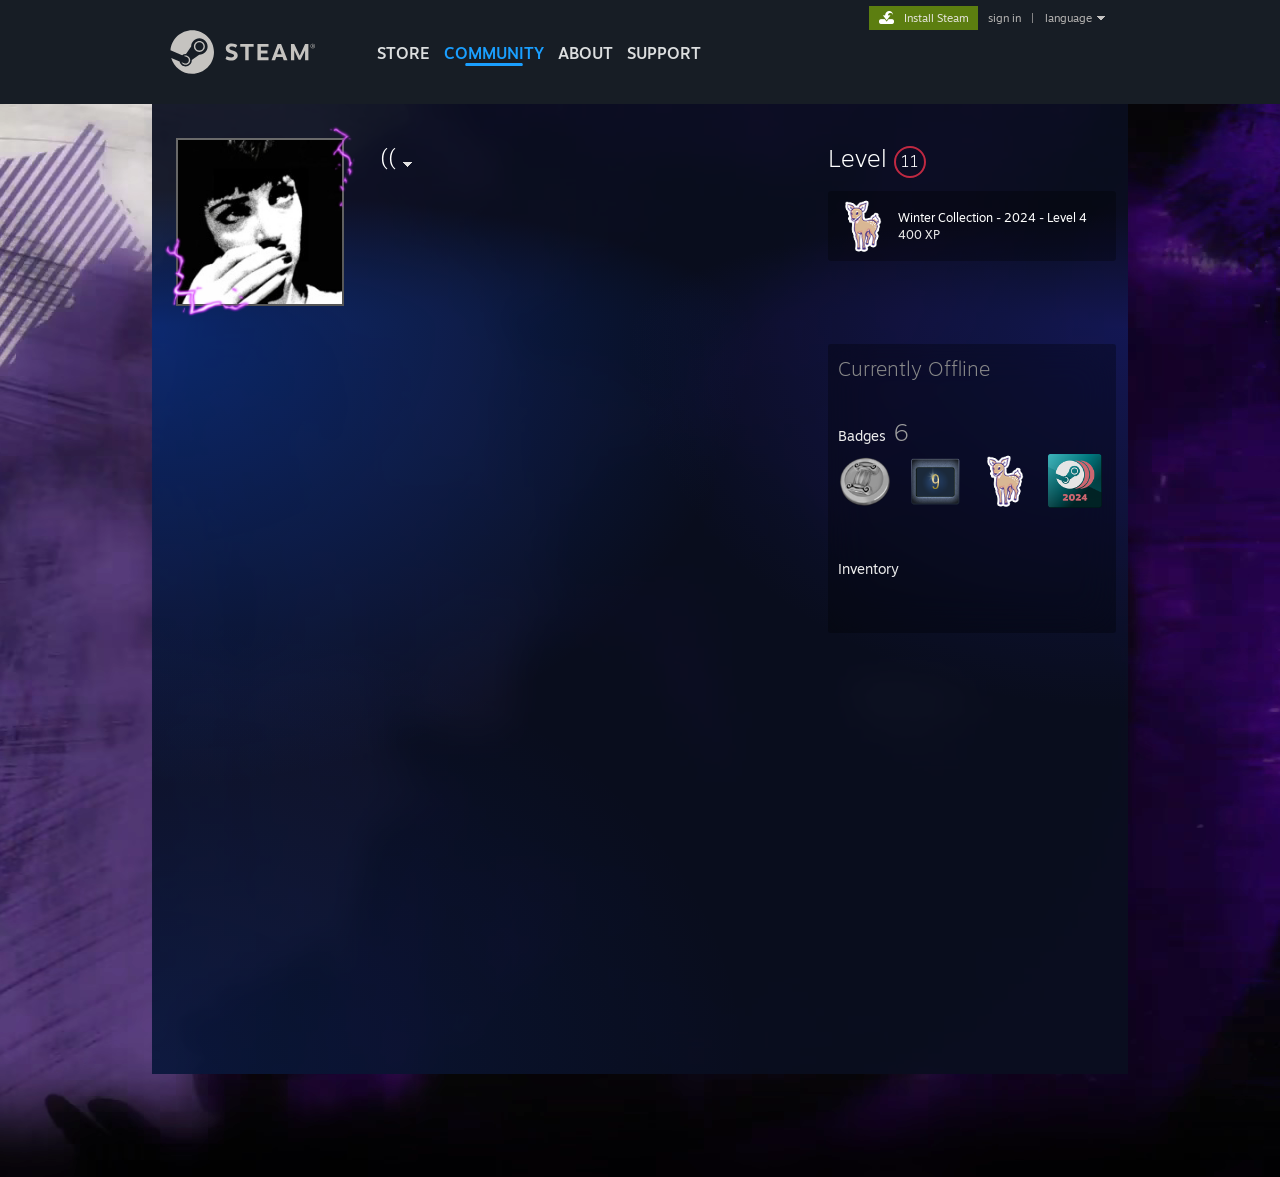  I want to click on [button], so click(972, 158).